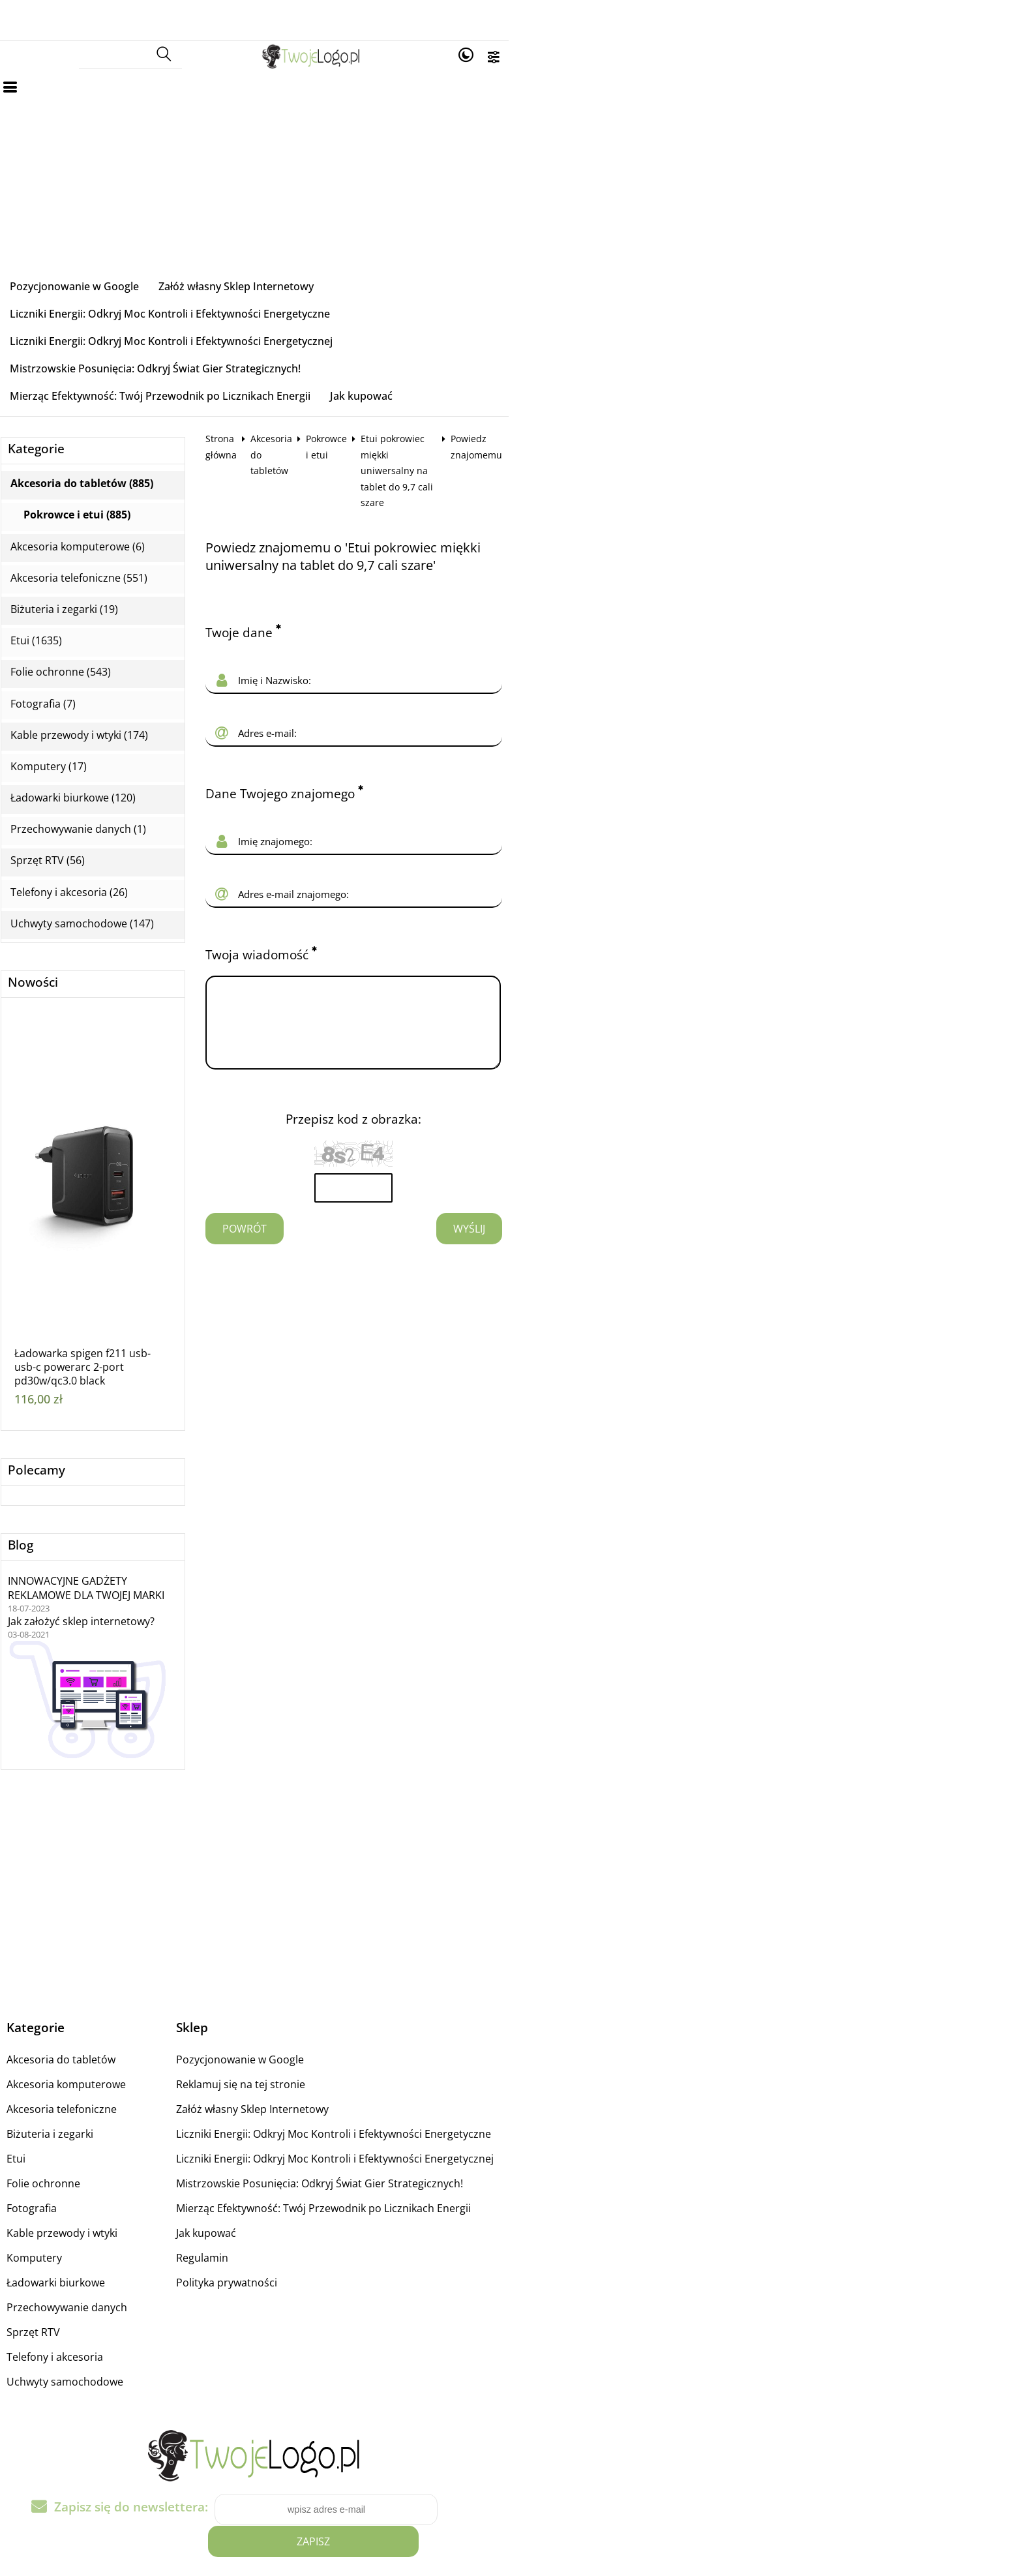  I want to click on Akcesoria do tabletów (885), so click(134, 405).